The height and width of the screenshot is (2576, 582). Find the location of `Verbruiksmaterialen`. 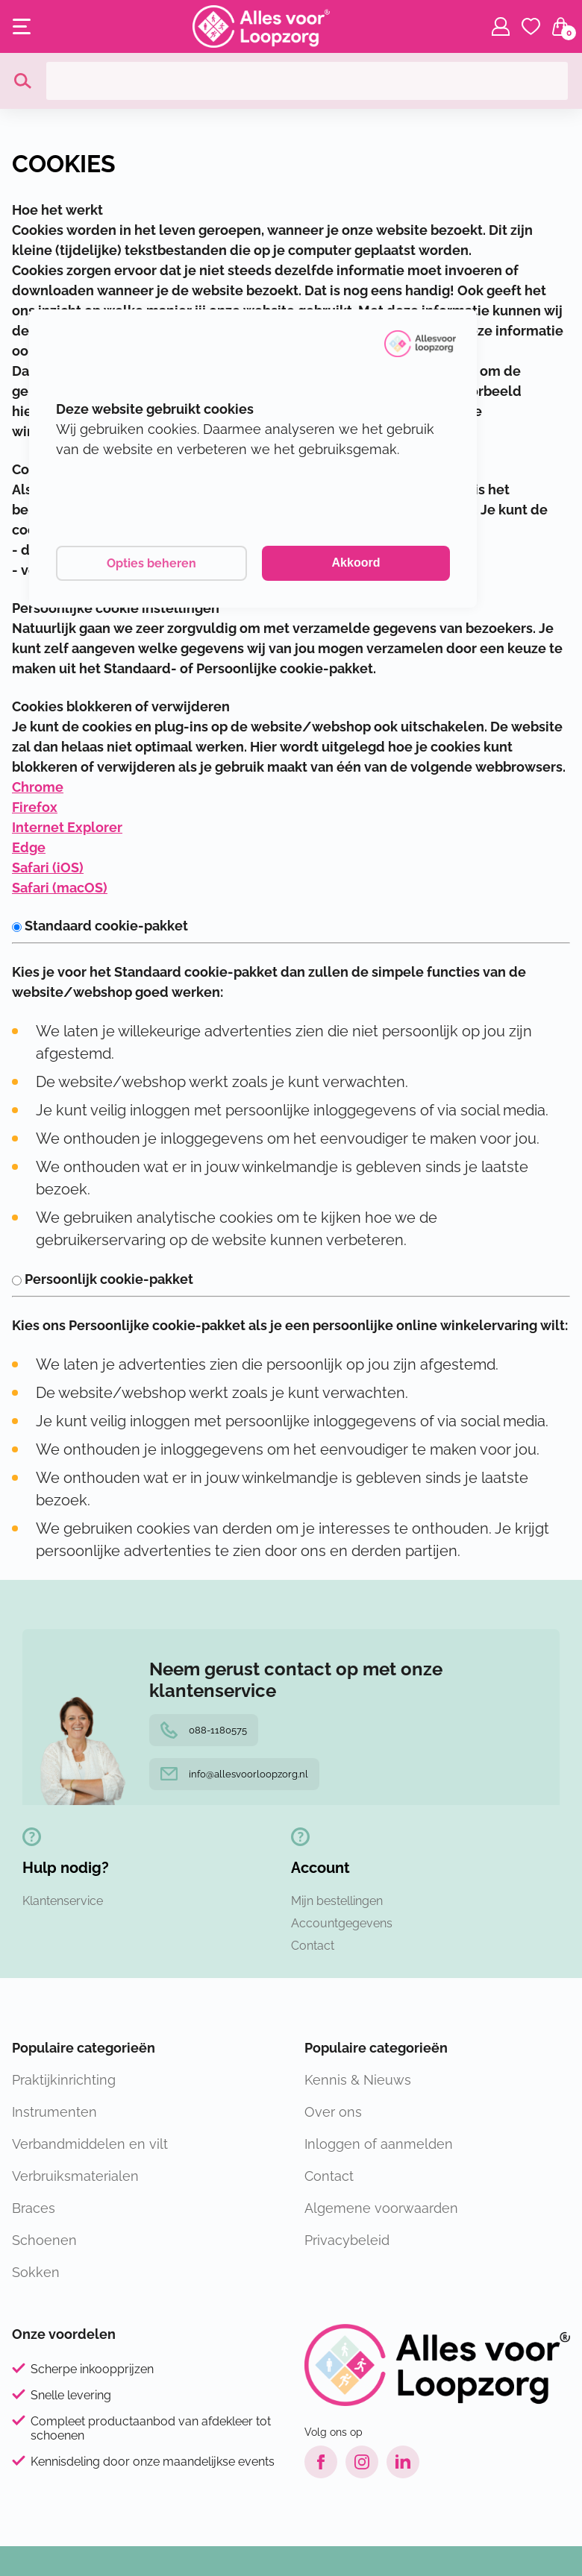

Verbruiksmaterialen is located at coordinates (75, 2176).